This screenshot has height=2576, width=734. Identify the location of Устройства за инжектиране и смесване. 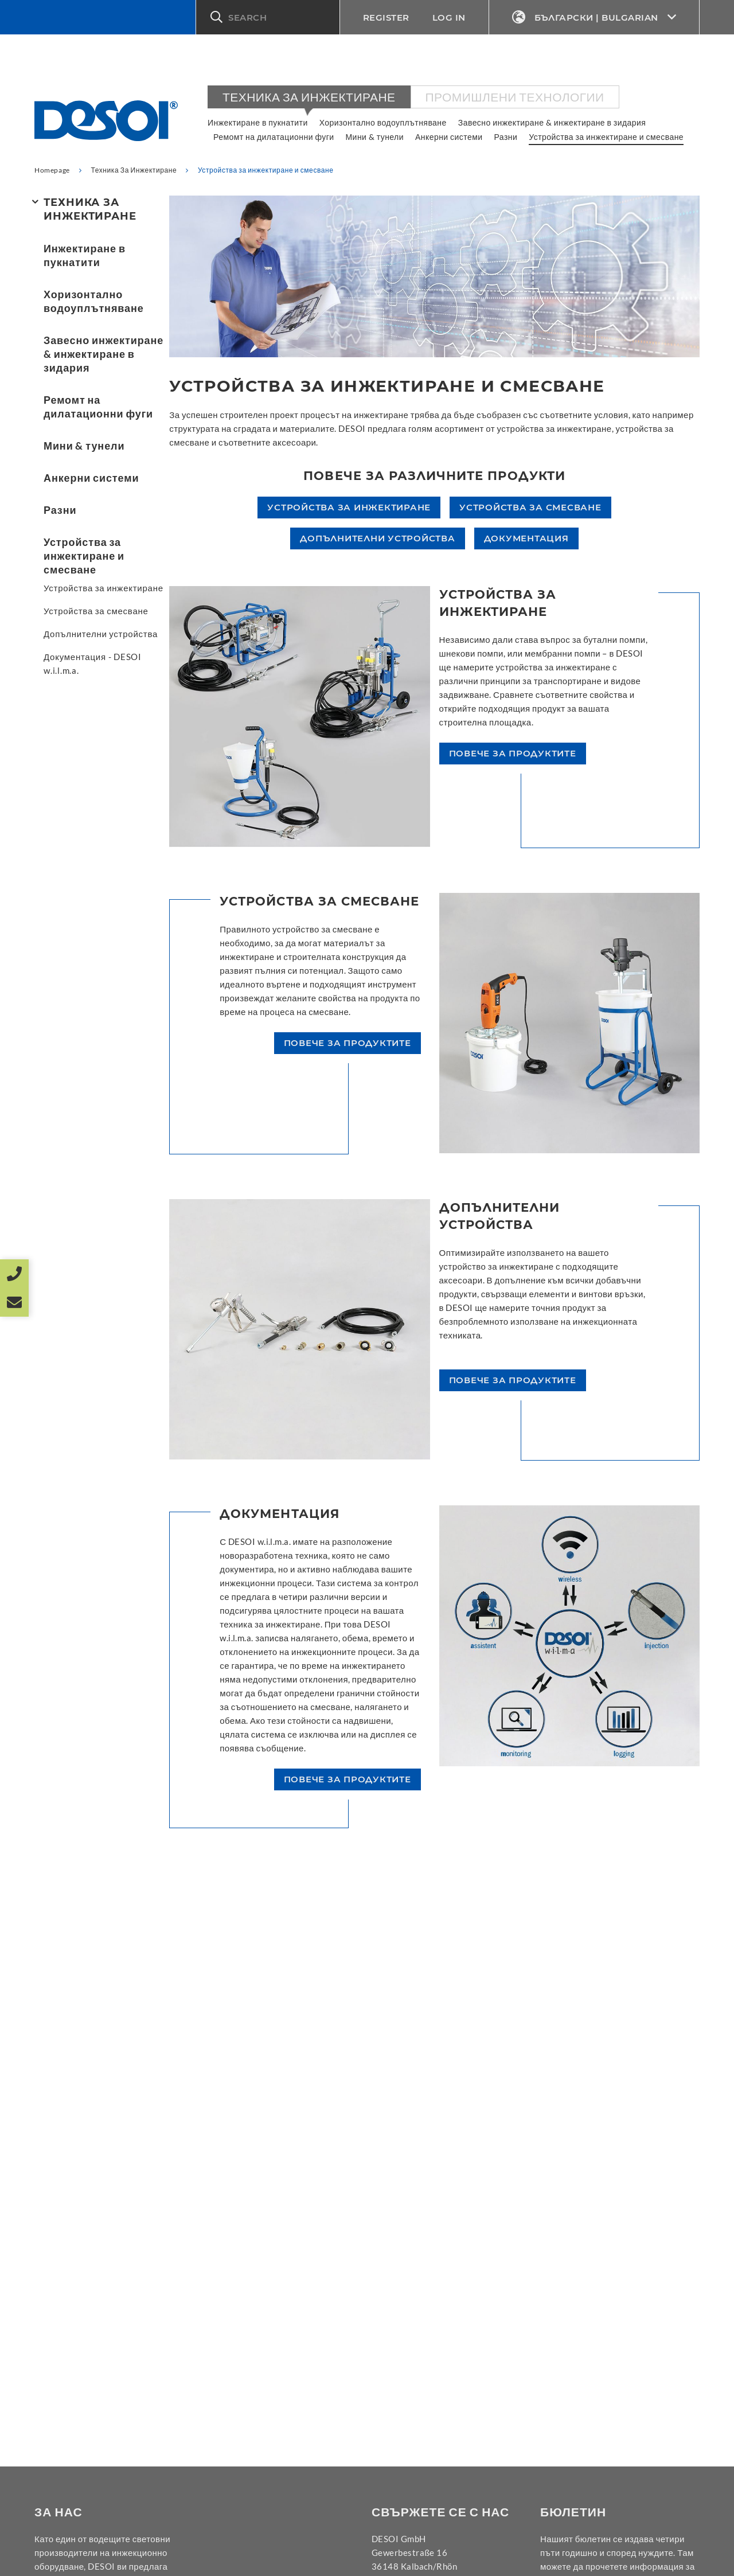
(606, 137).